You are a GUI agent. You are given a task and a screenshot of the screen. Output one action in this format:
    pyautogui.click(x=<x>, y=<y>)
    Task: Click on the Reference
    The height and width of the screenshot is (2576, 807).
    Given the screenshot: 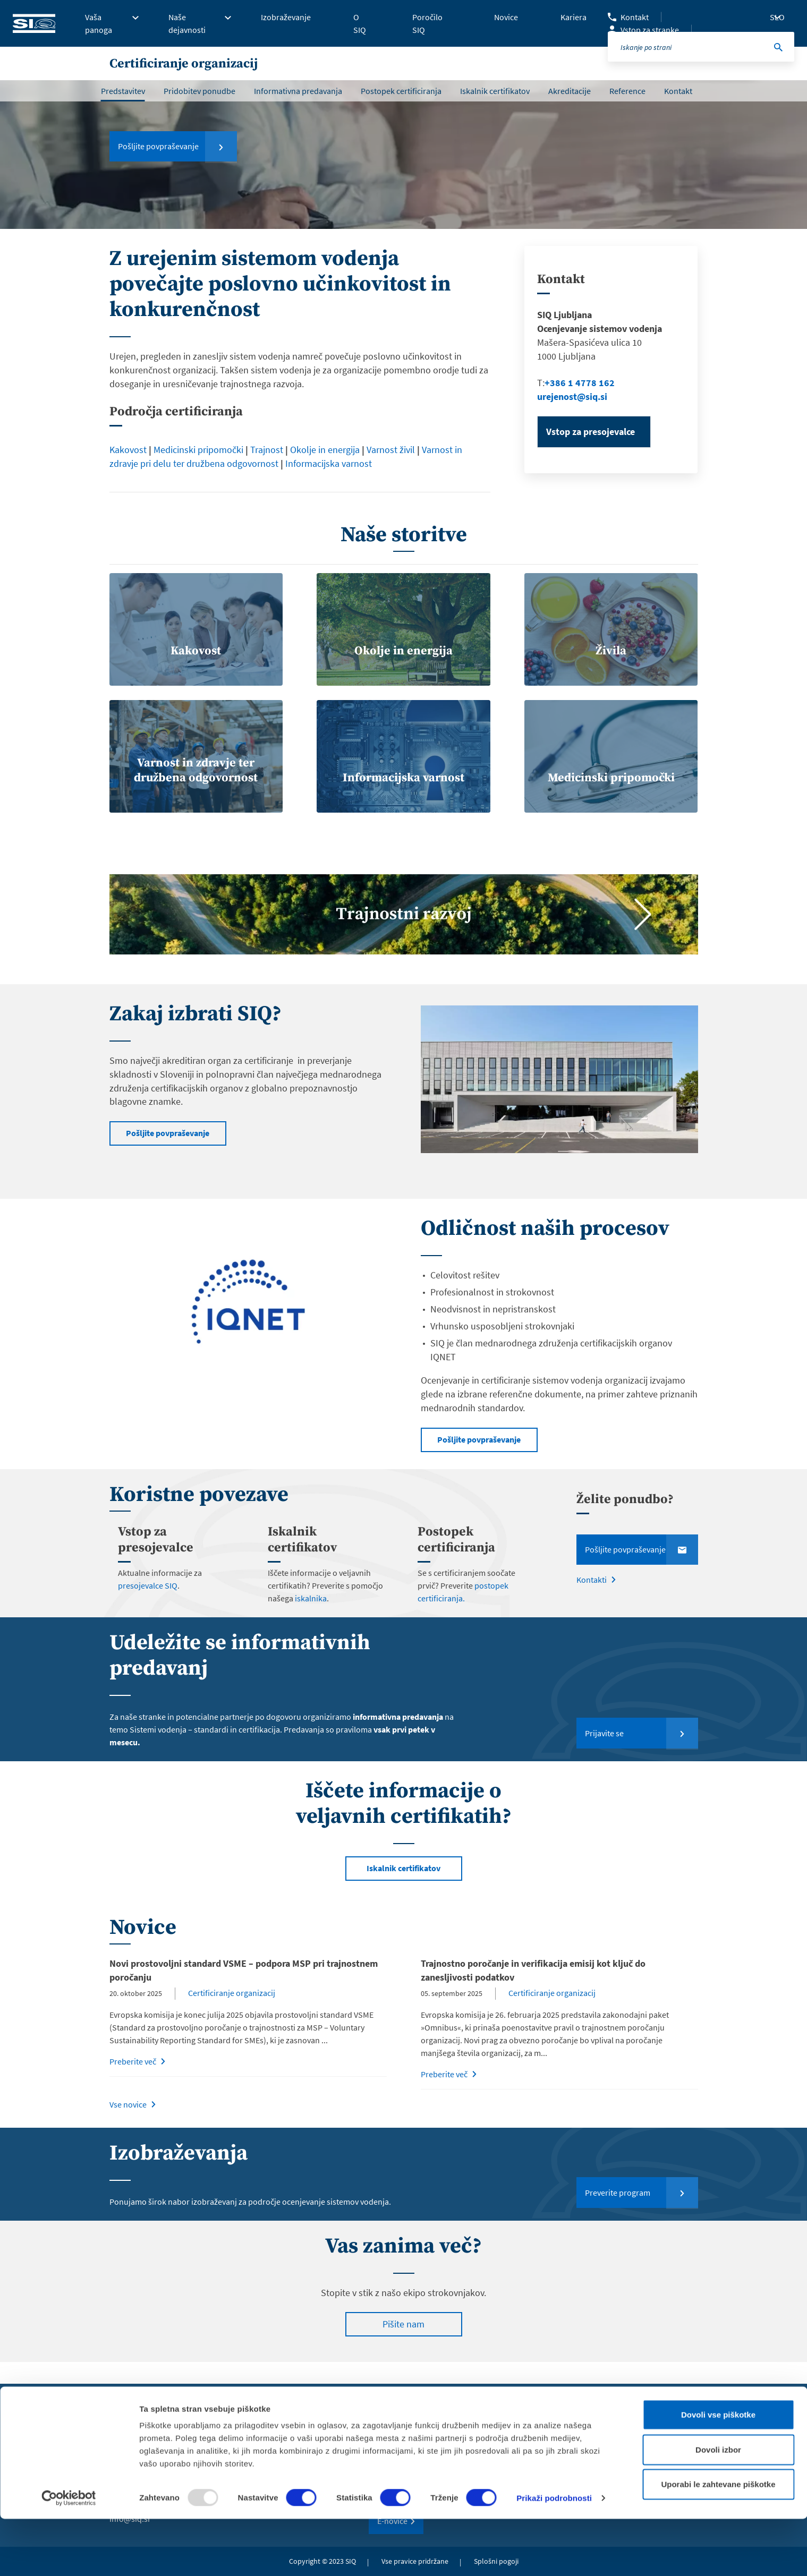 What is the action you would take?
    pyautogui.click(x=627, y=91)
    